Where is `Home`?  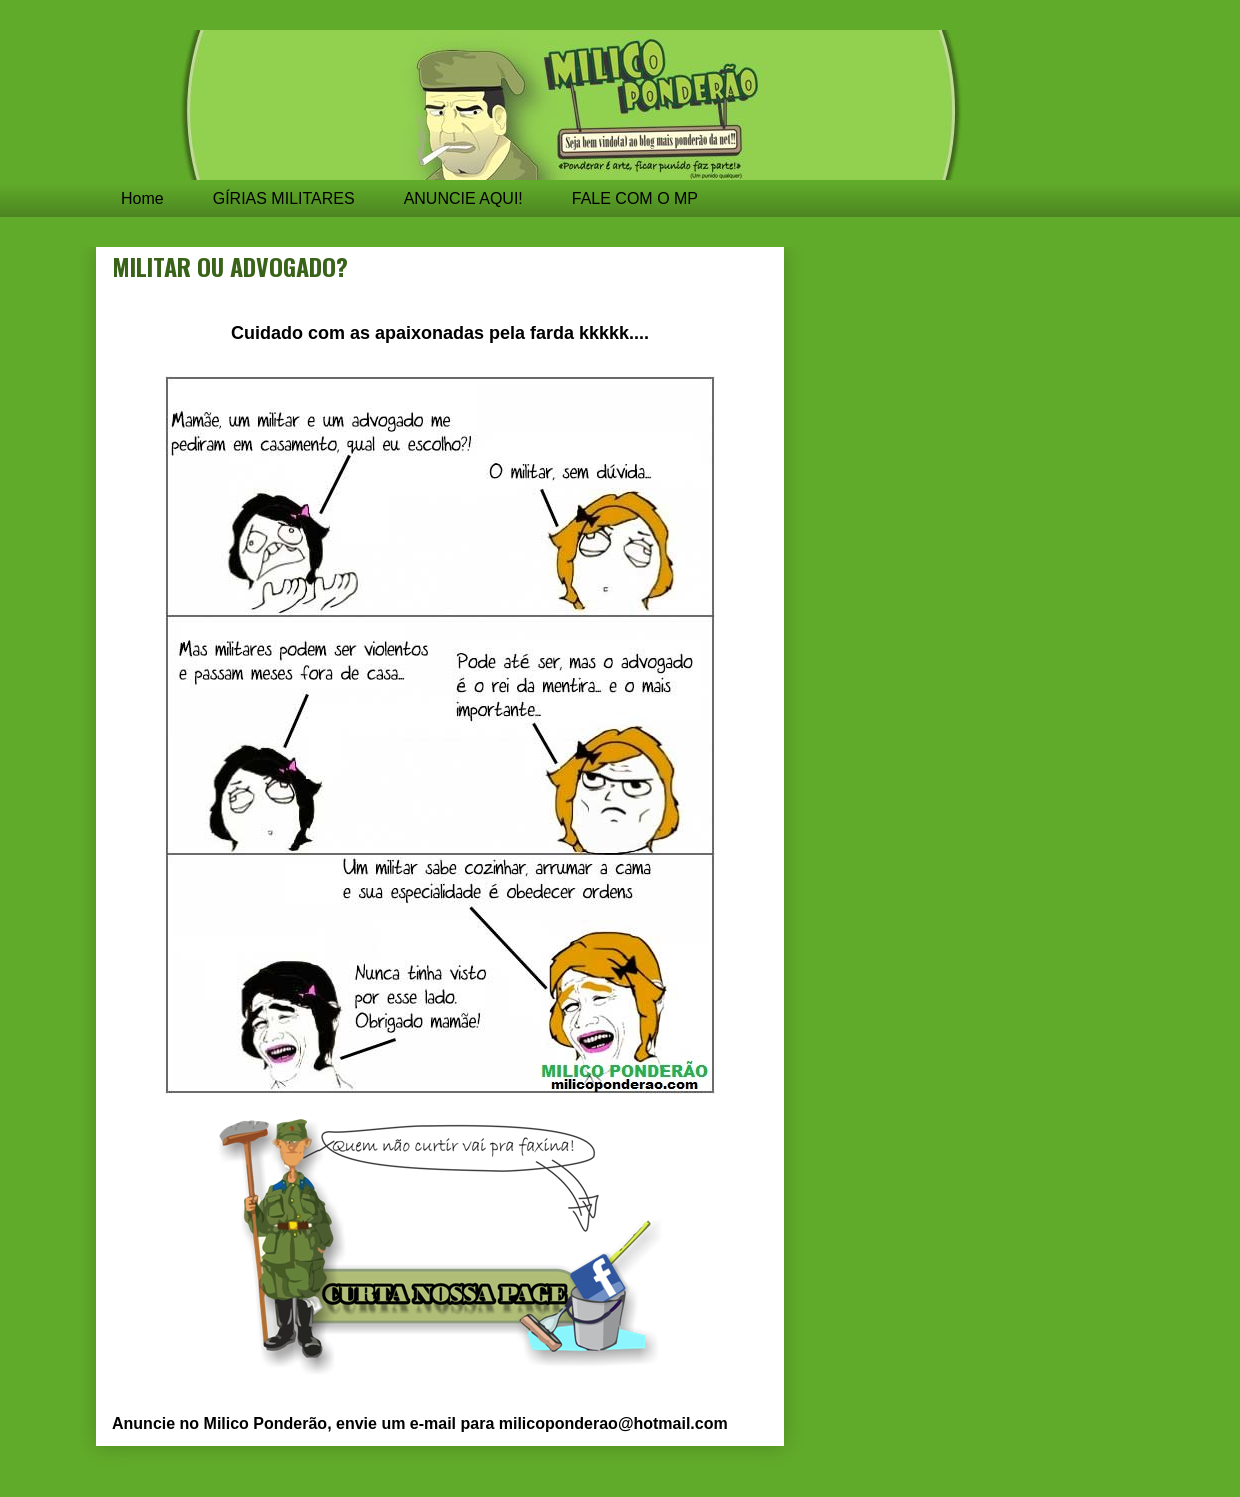 Home is located at coordinates (142, 198).